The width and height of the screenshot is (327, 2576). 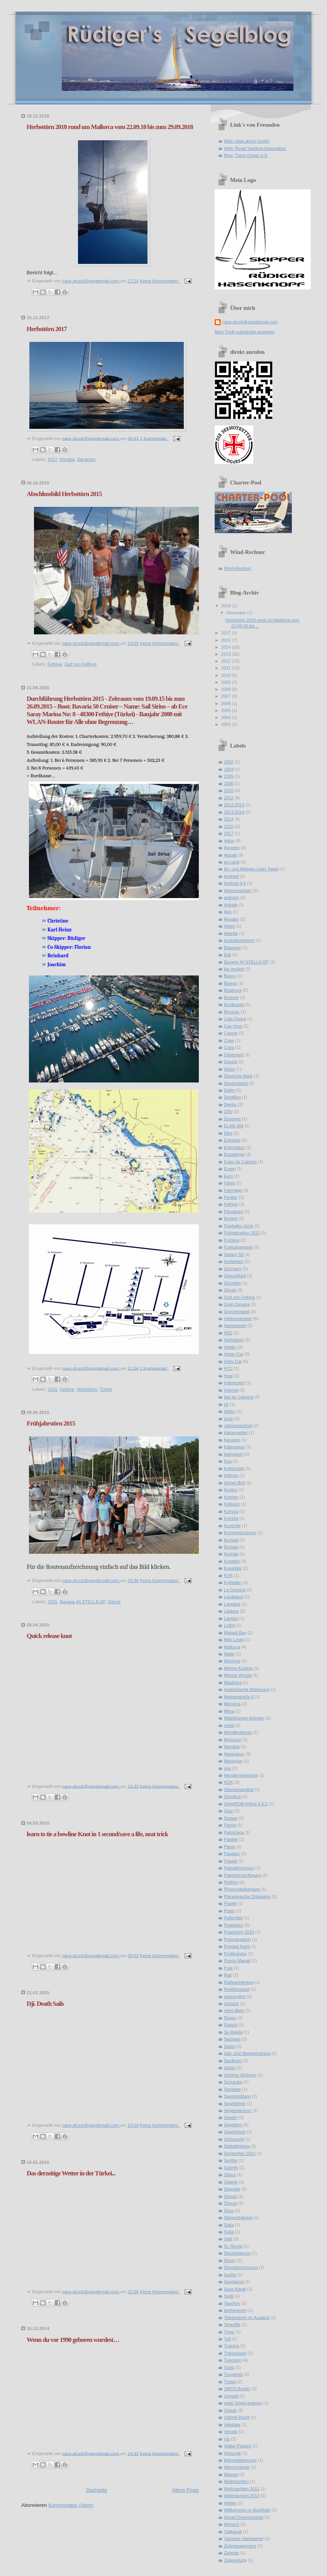 What do you see at coordinates (231, 2524) in the screenshot?
I see `Wunsch` at bounding box center [231, 2524].